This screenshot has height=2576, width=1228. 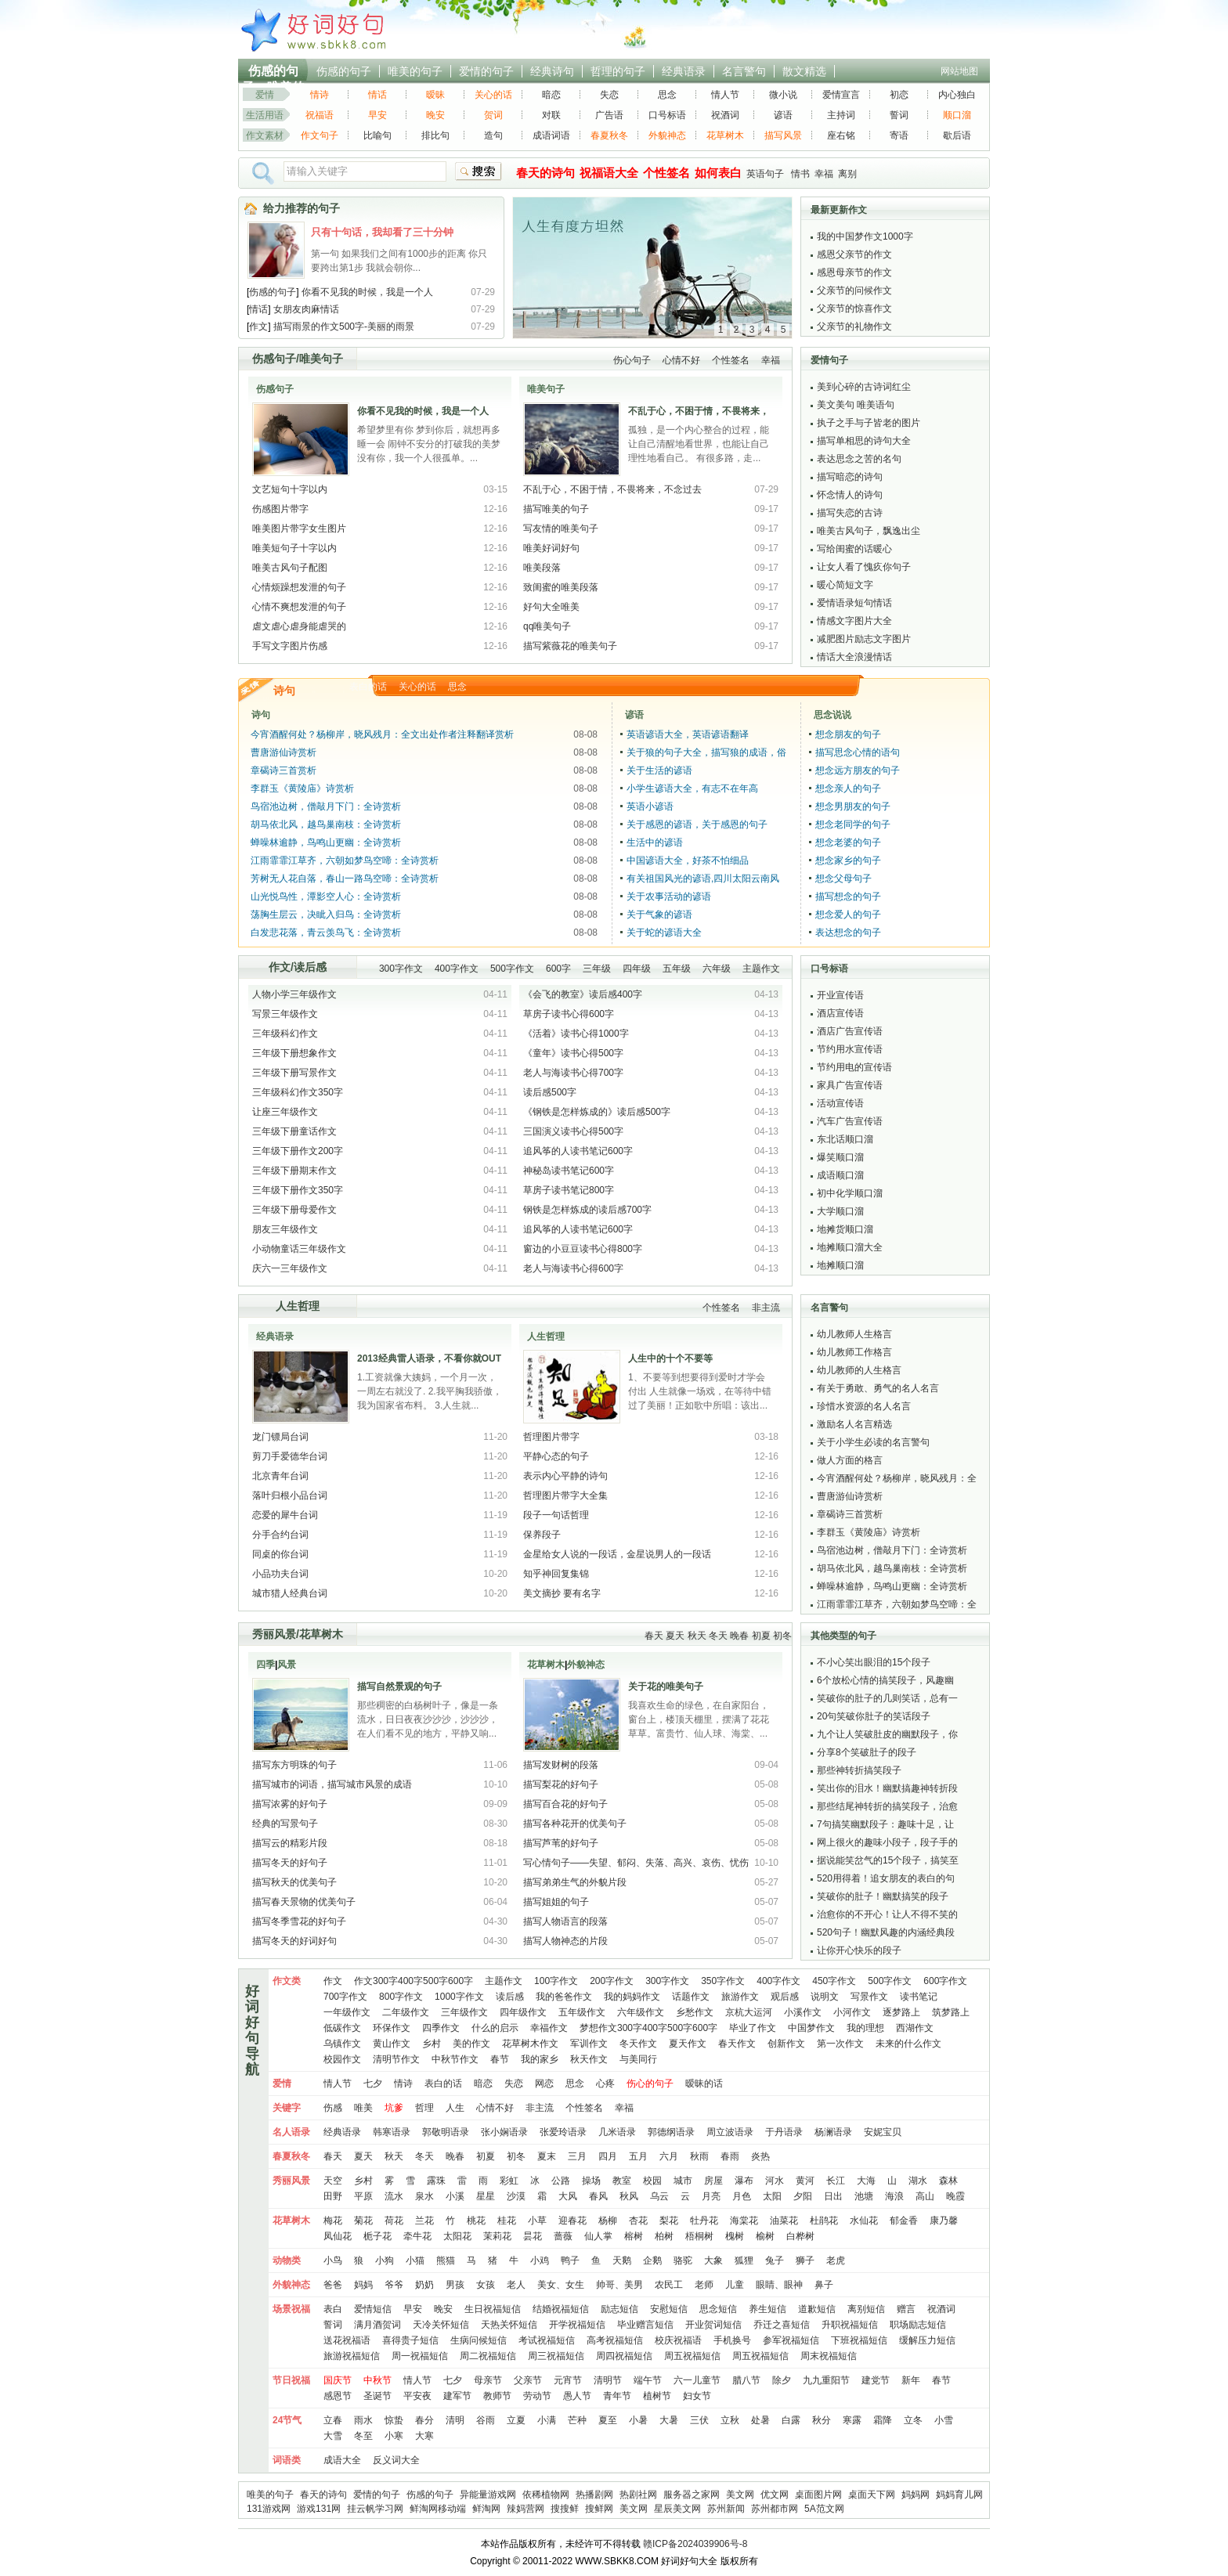 What do you see at coordinates (669, 2284) in the screenshot?
I see `农民工` at bounding box center [669, 2284].